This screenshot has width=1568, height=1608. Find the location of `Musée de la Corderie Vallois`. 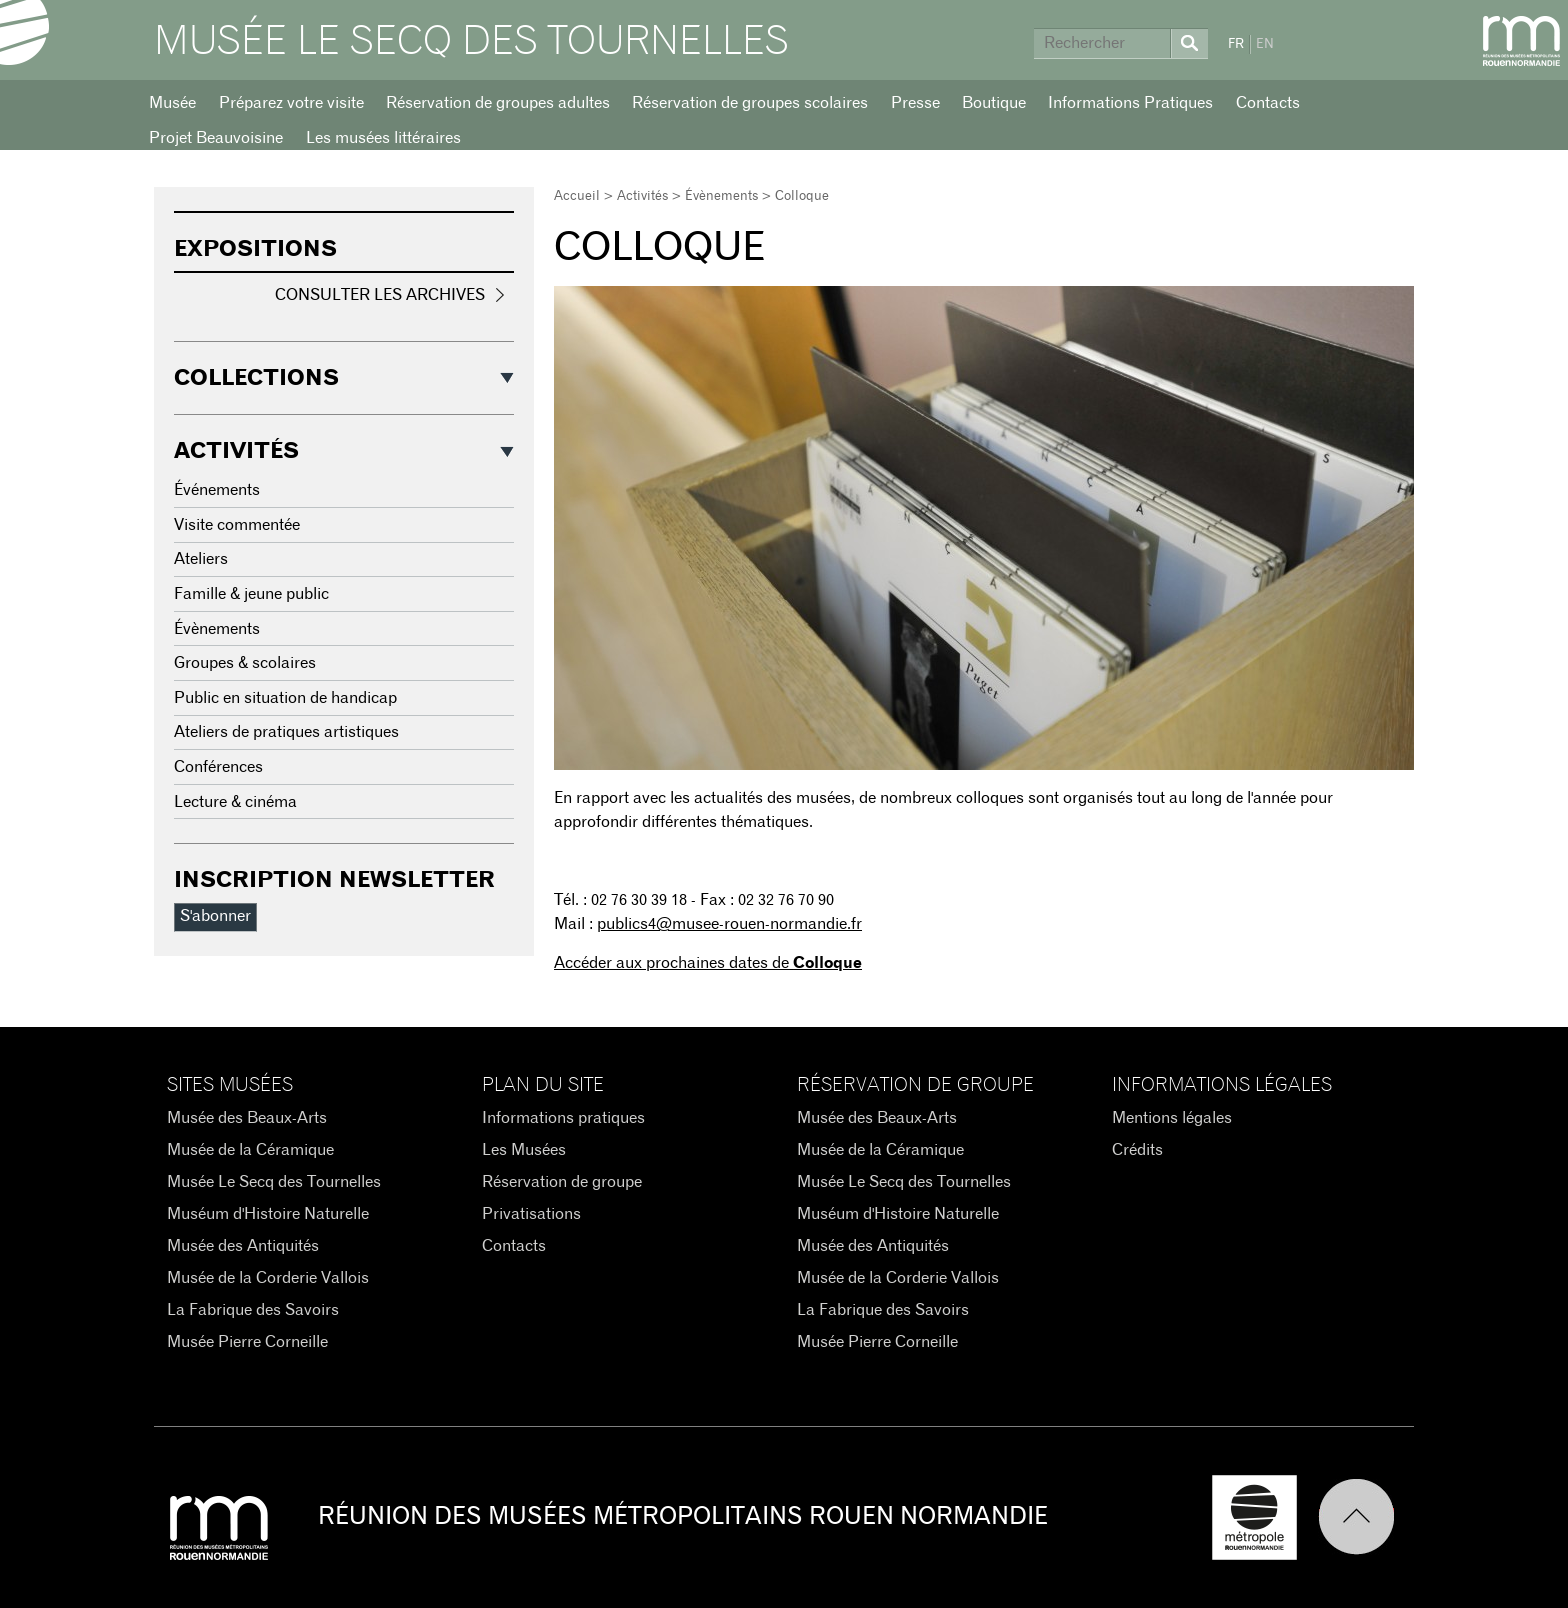

Musée de la Corderie Vallois is located at coordinates (268, 1278).